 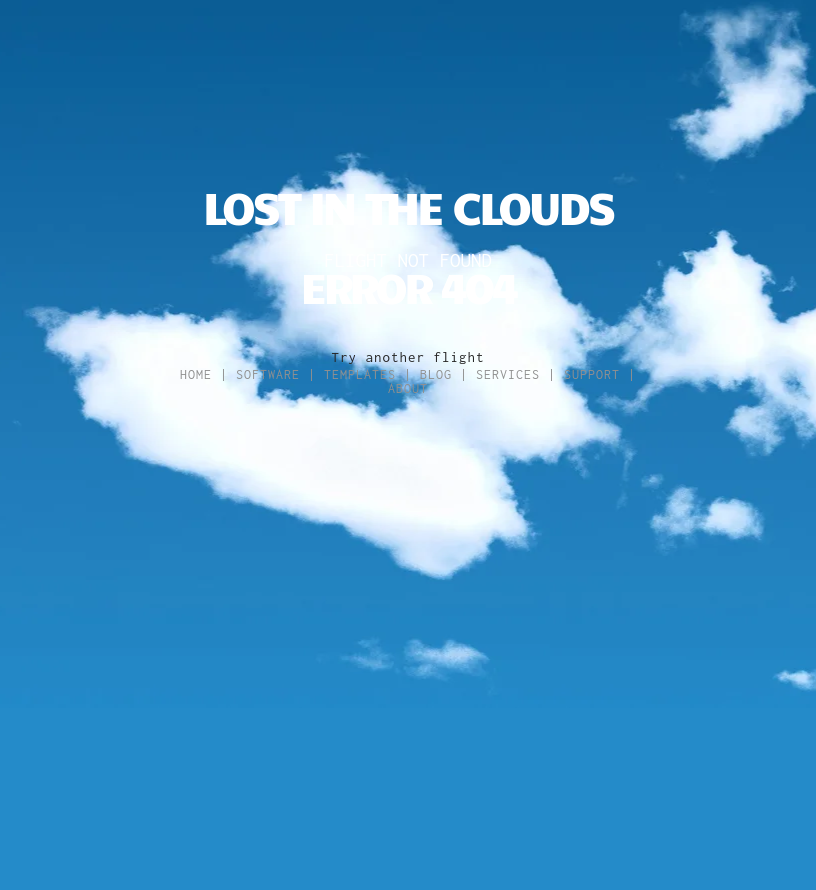 What do you see at coordinates (196, 374) in the screenshot?
I see `Home` at bounding box center [196, 374].